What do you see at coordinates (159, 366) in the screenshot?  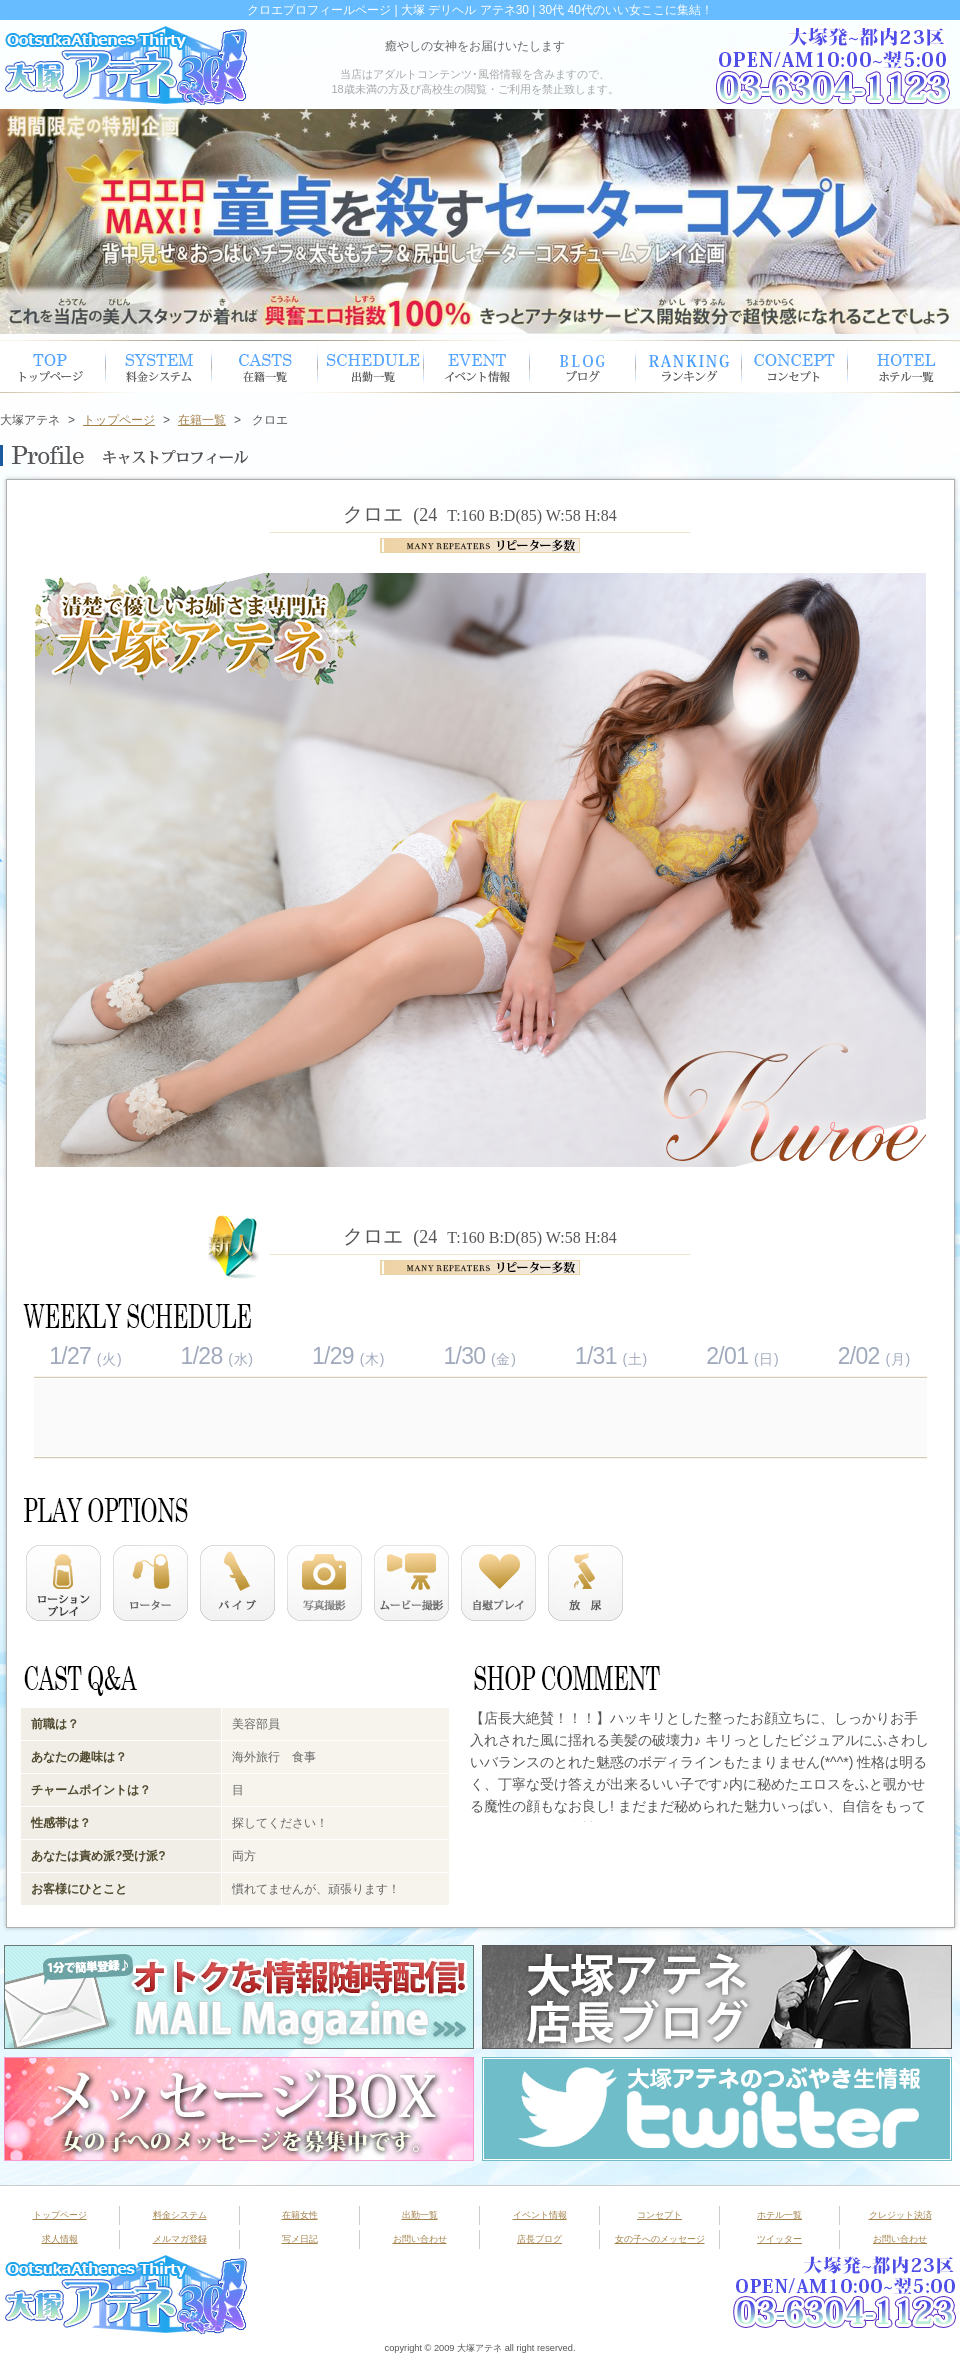 I see `システム` at bounding box center [159, 366].